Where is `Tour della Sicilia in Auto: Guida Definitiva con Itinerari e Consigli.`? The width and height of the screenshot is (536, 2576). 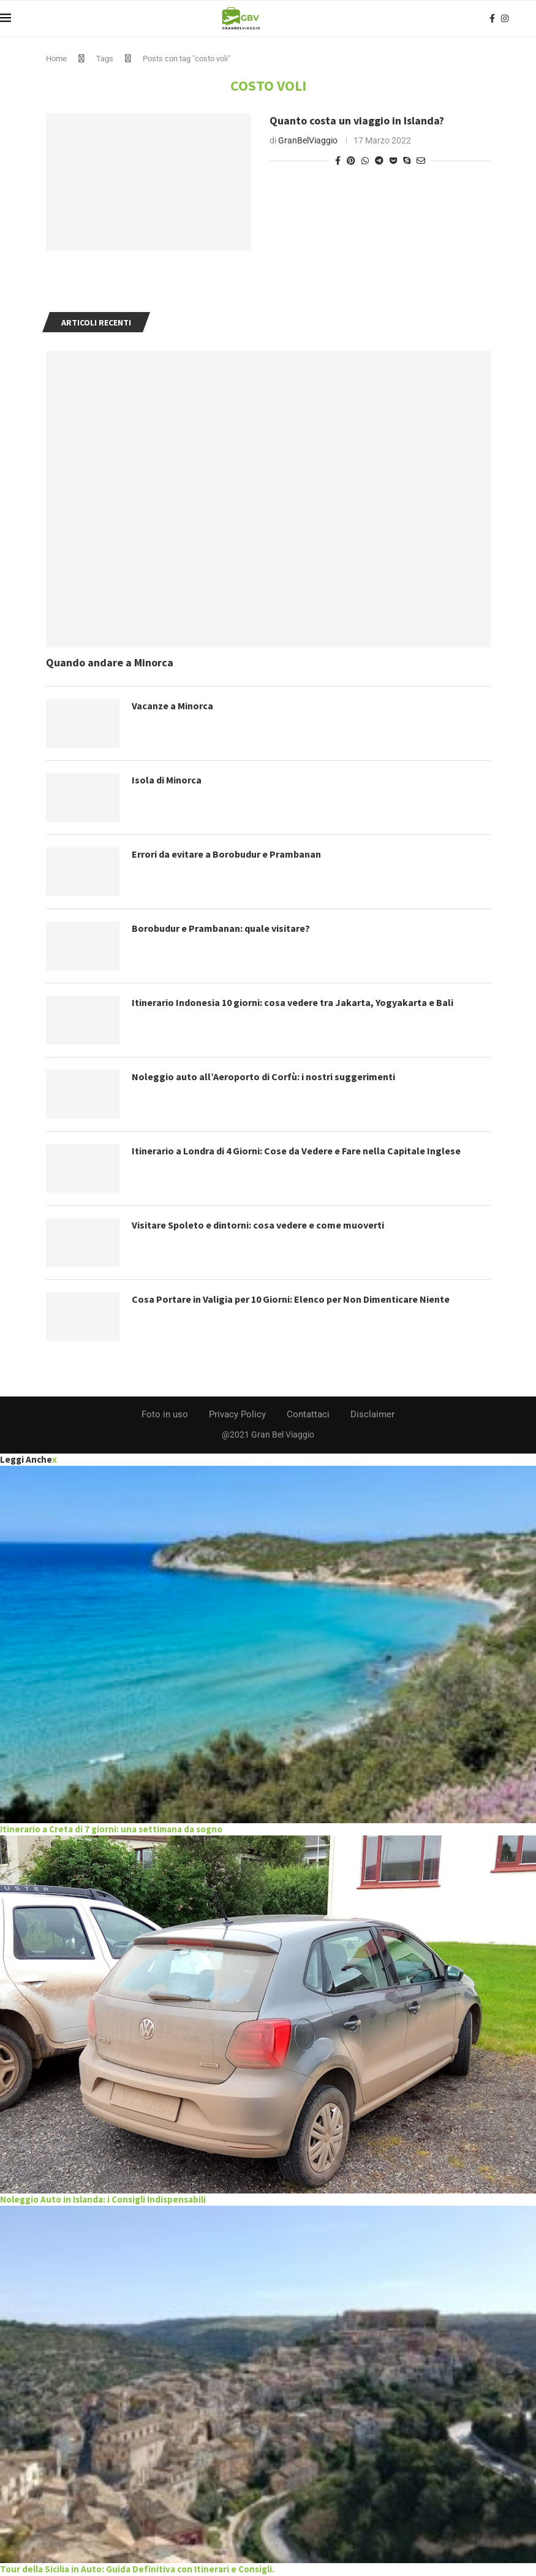 Tour della Sicilia in Auto: Guida Definitiva con Itinerari e Consigli. is located at coordinates (137, 2569).